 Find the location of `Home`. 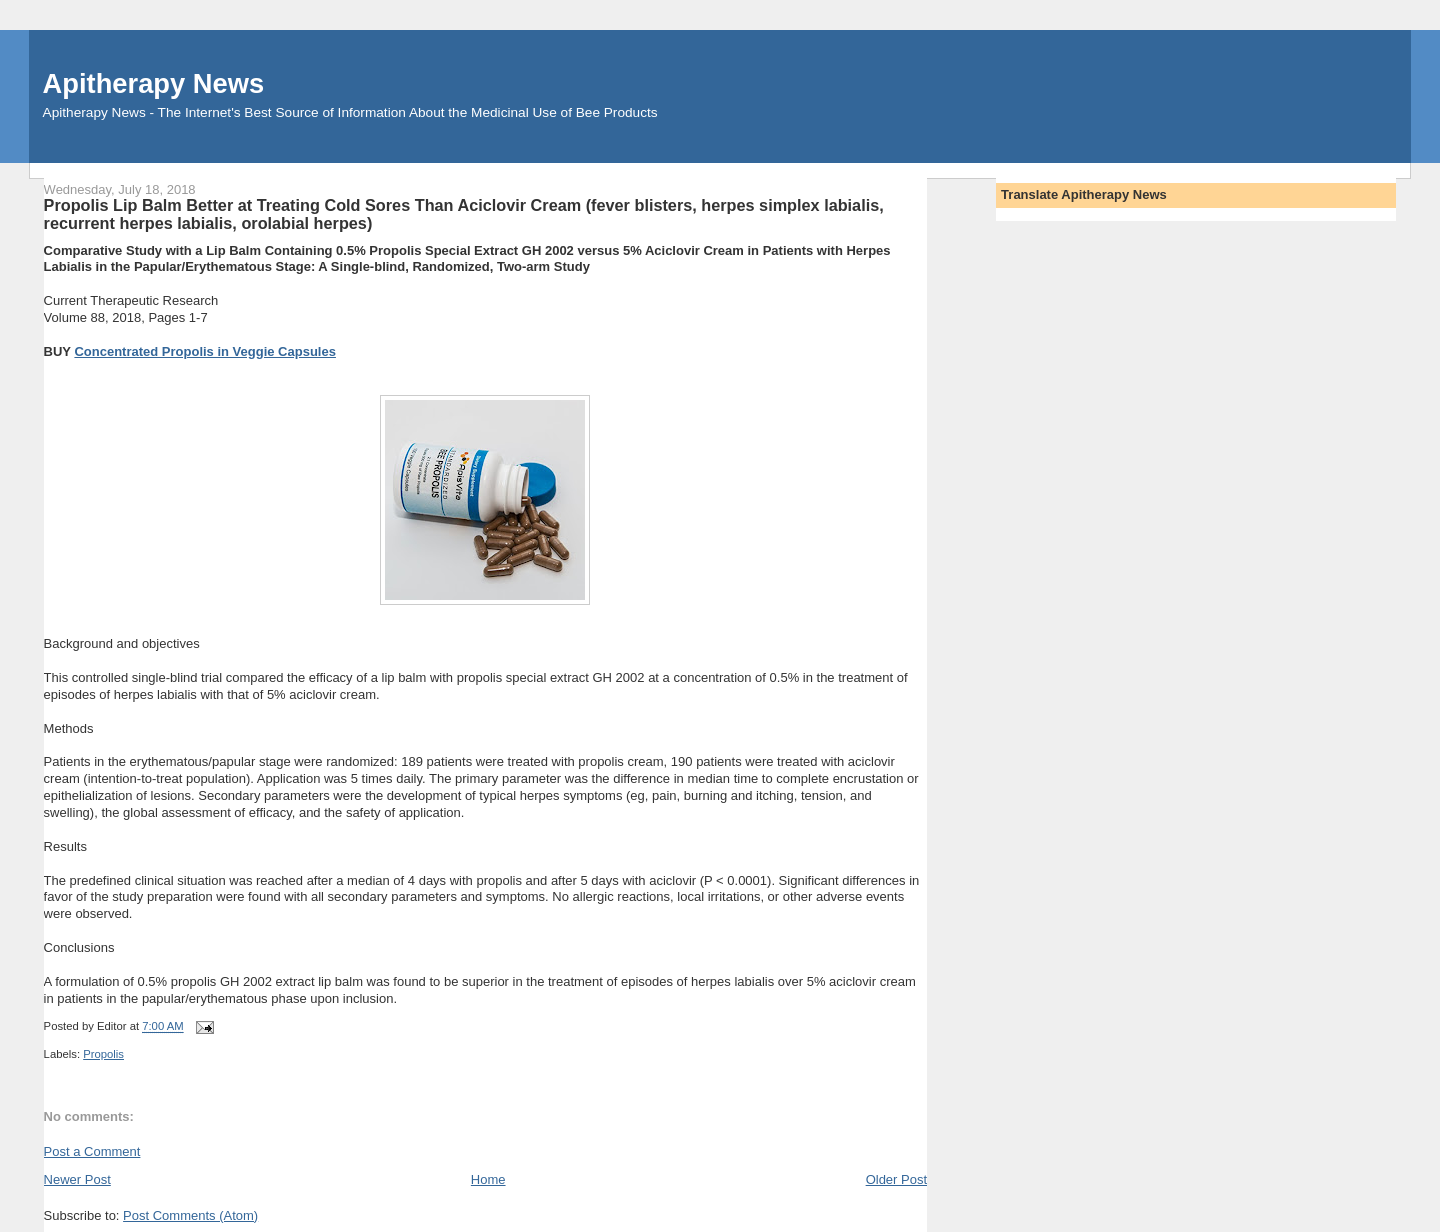

Home is located at coordinates (488, 1179).